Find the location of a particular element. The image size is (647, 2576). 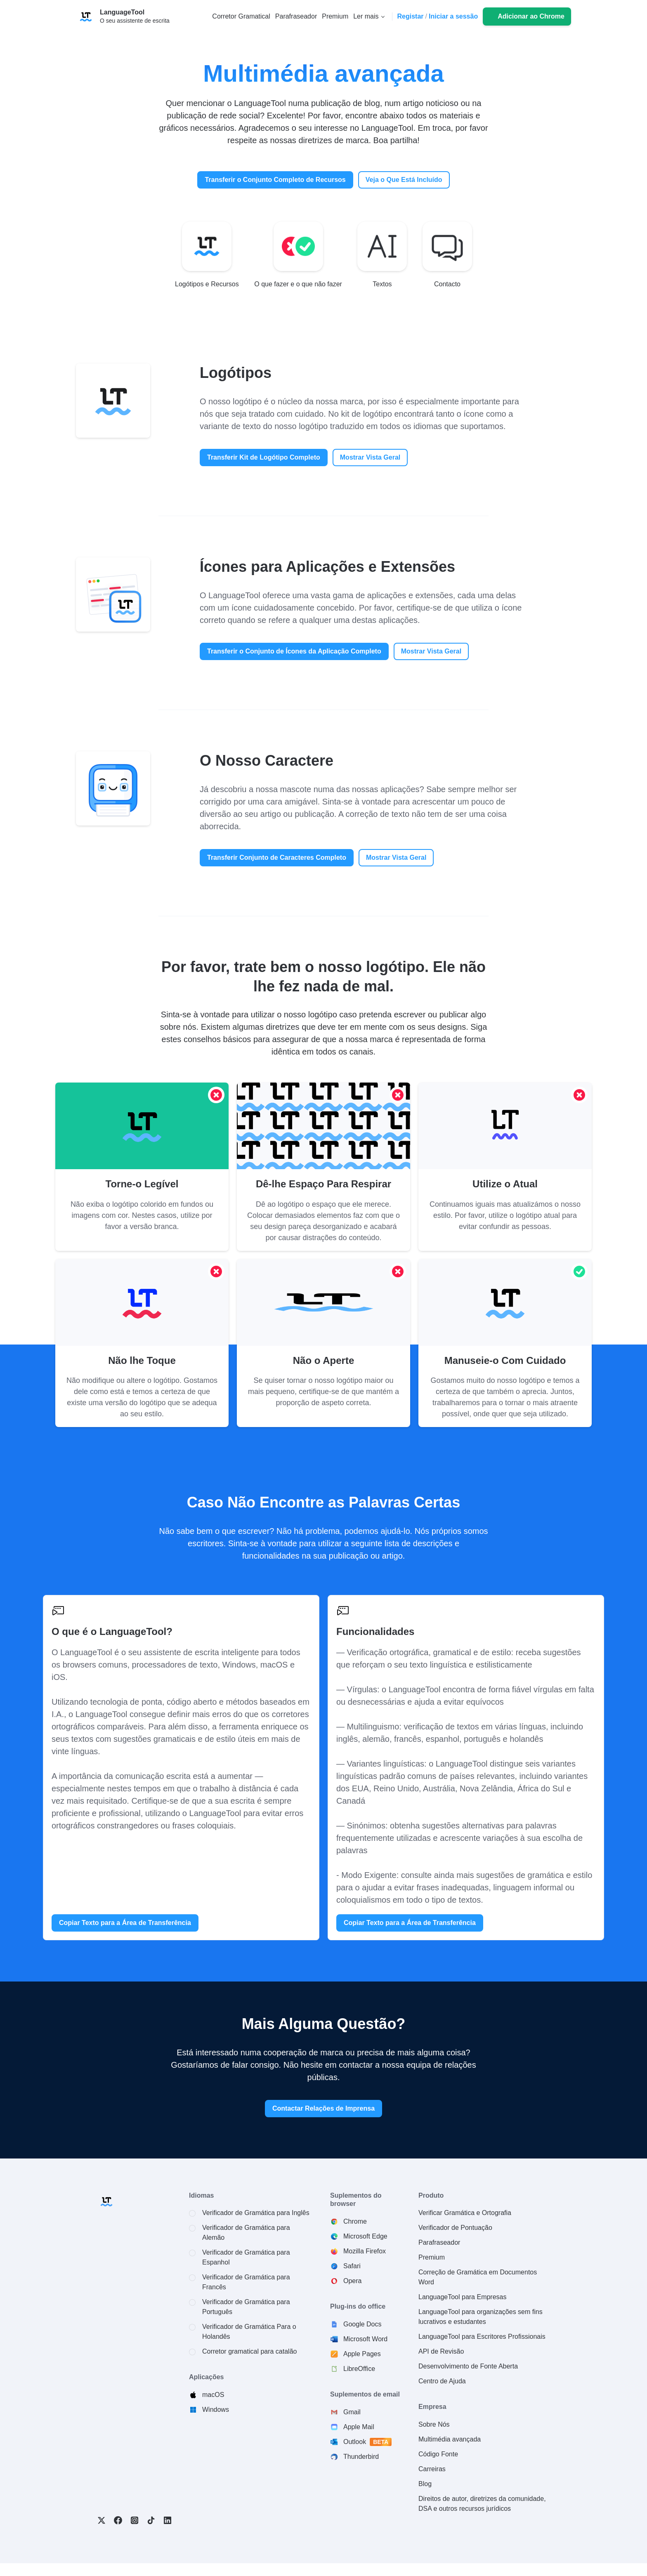

Centro de Ajuda is located at coordinates (442, 2381).